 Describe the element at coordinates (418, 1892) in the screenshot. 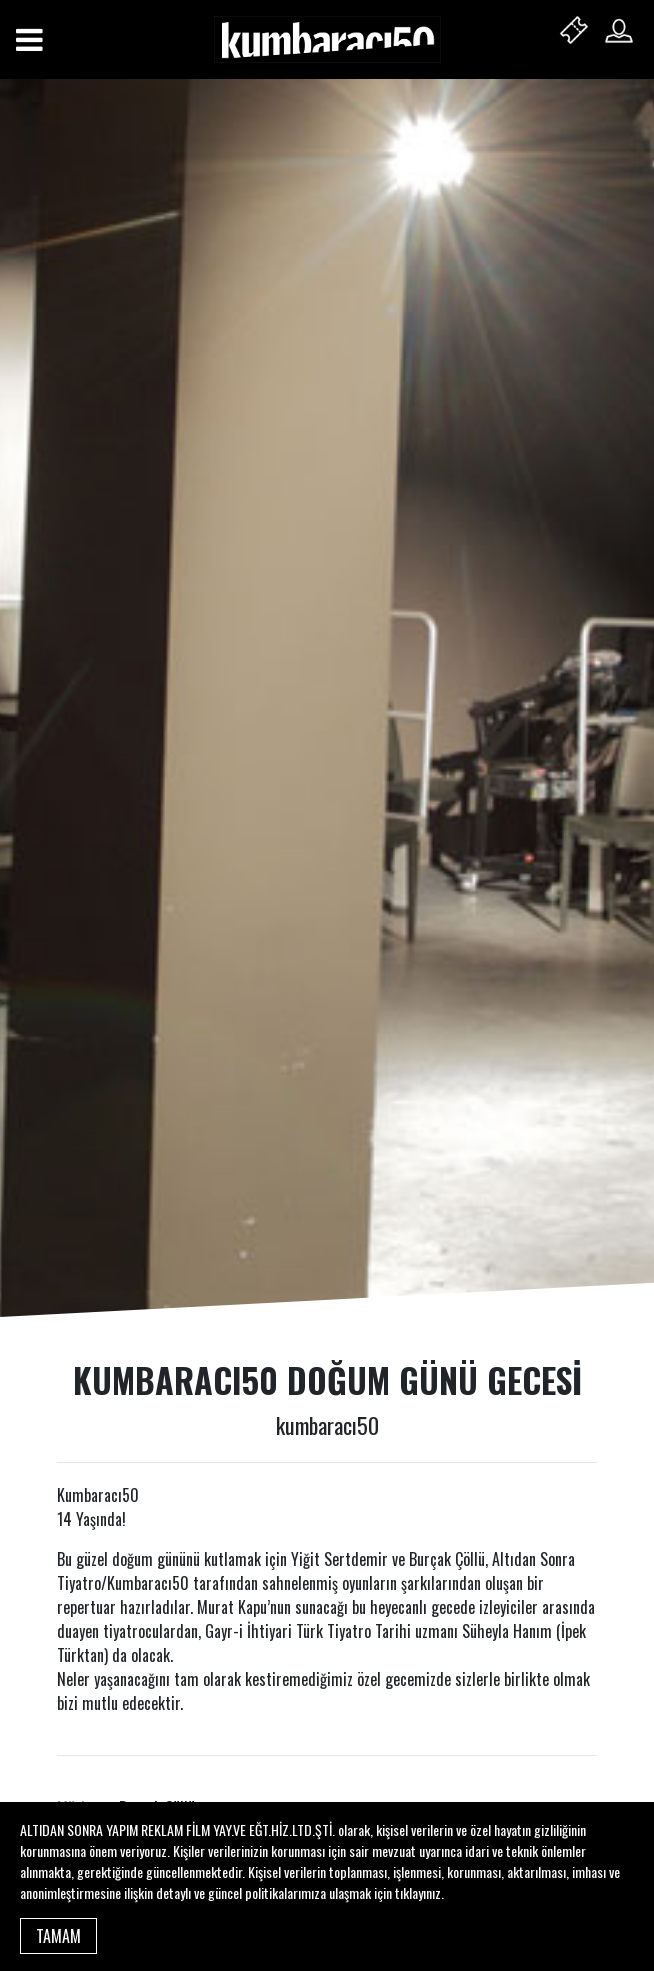

I see `tıklayınız` at that location.